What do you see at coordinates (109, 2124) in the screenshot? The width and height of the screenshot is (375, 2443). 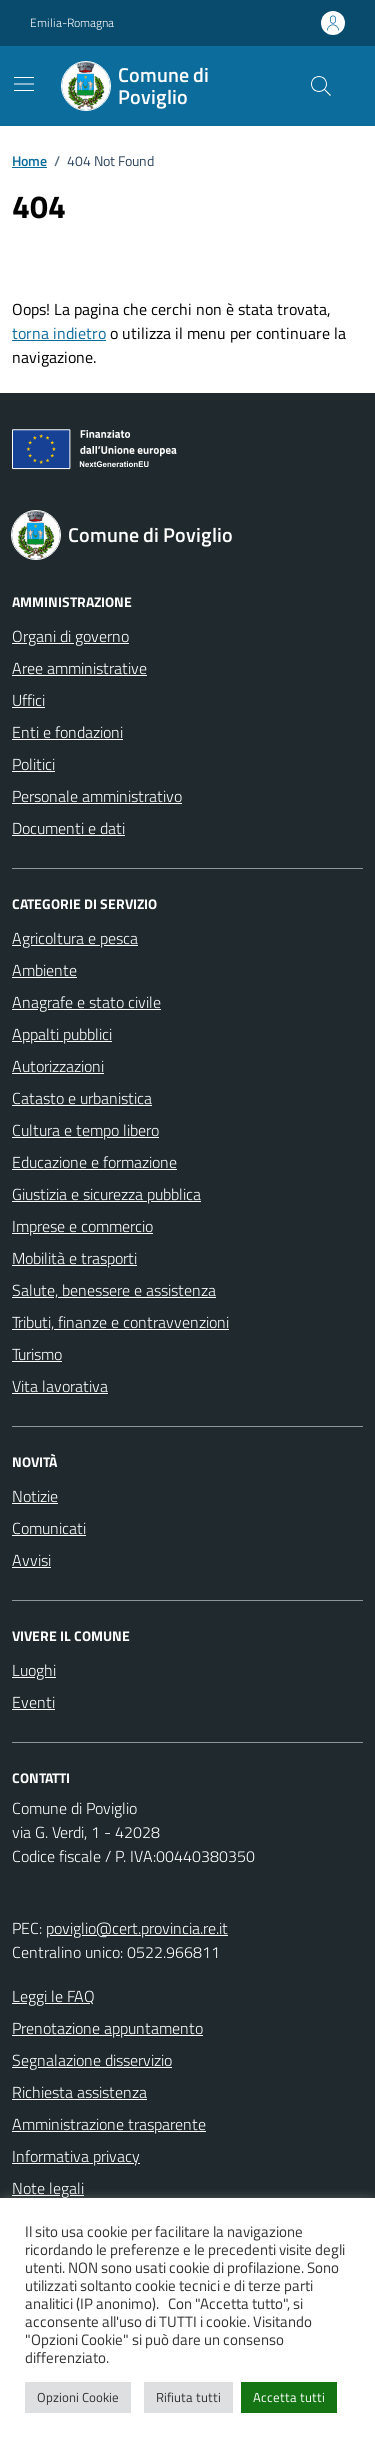 I see `Amministrazione trasparente` at bounding box center [109, 2124].